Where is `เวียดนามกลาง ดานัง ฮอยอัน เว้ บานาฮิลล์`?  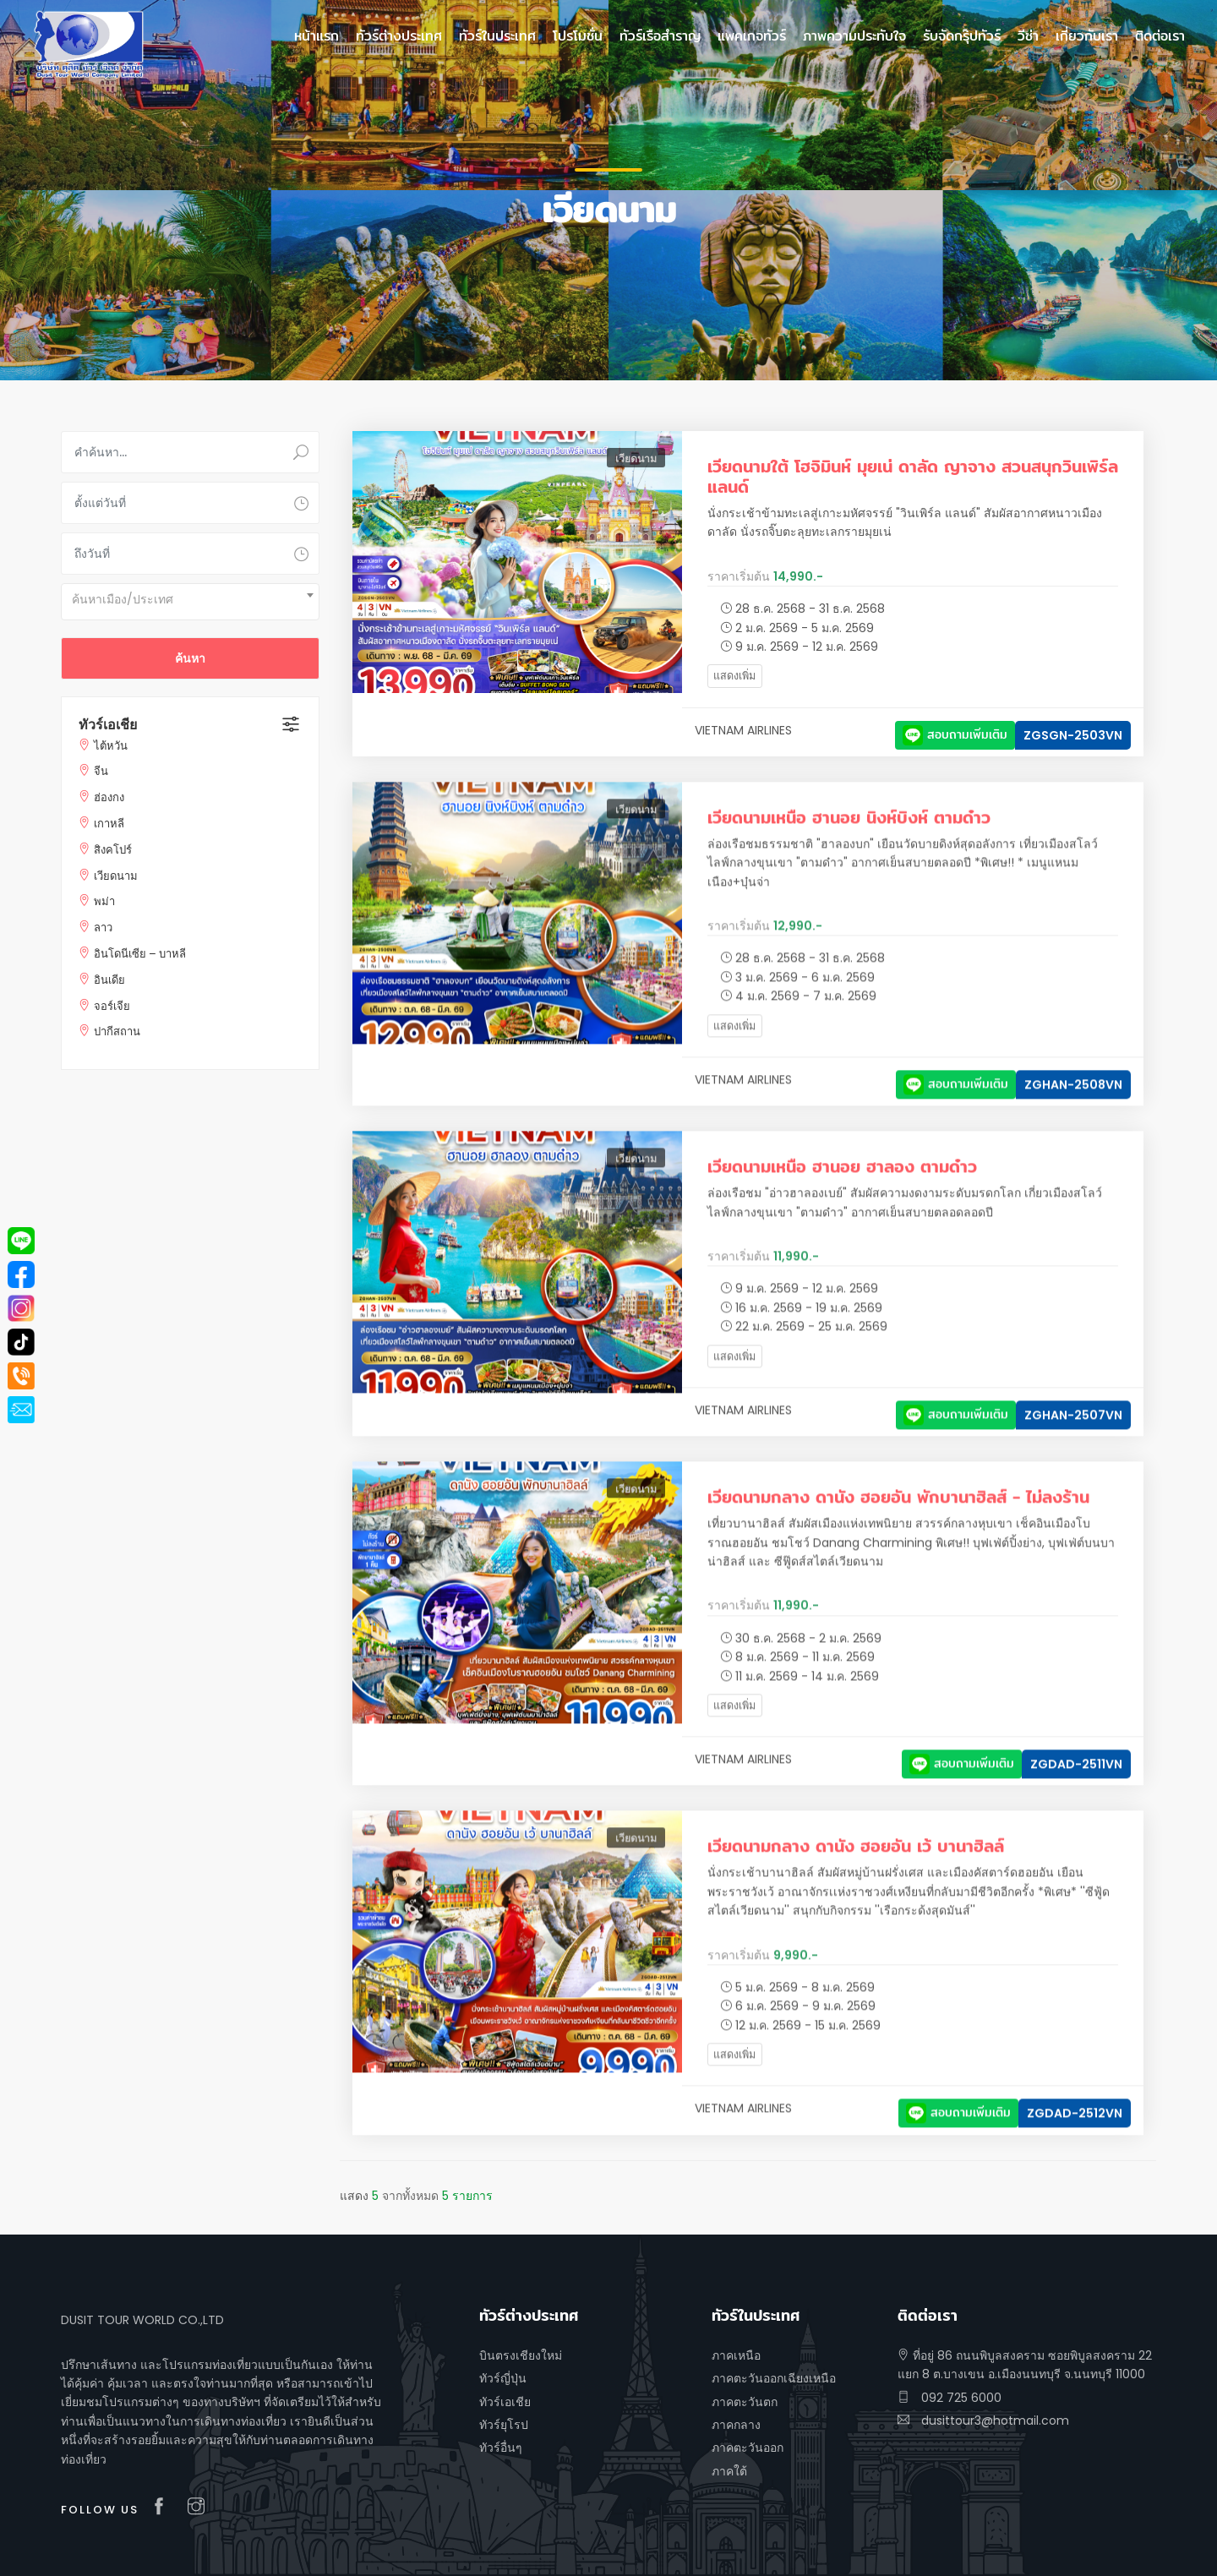 เวียดนามกลาง ดานัง ฮอยอัน เว้ บานาฮิลล์ is located at coordinates (855, 1867).